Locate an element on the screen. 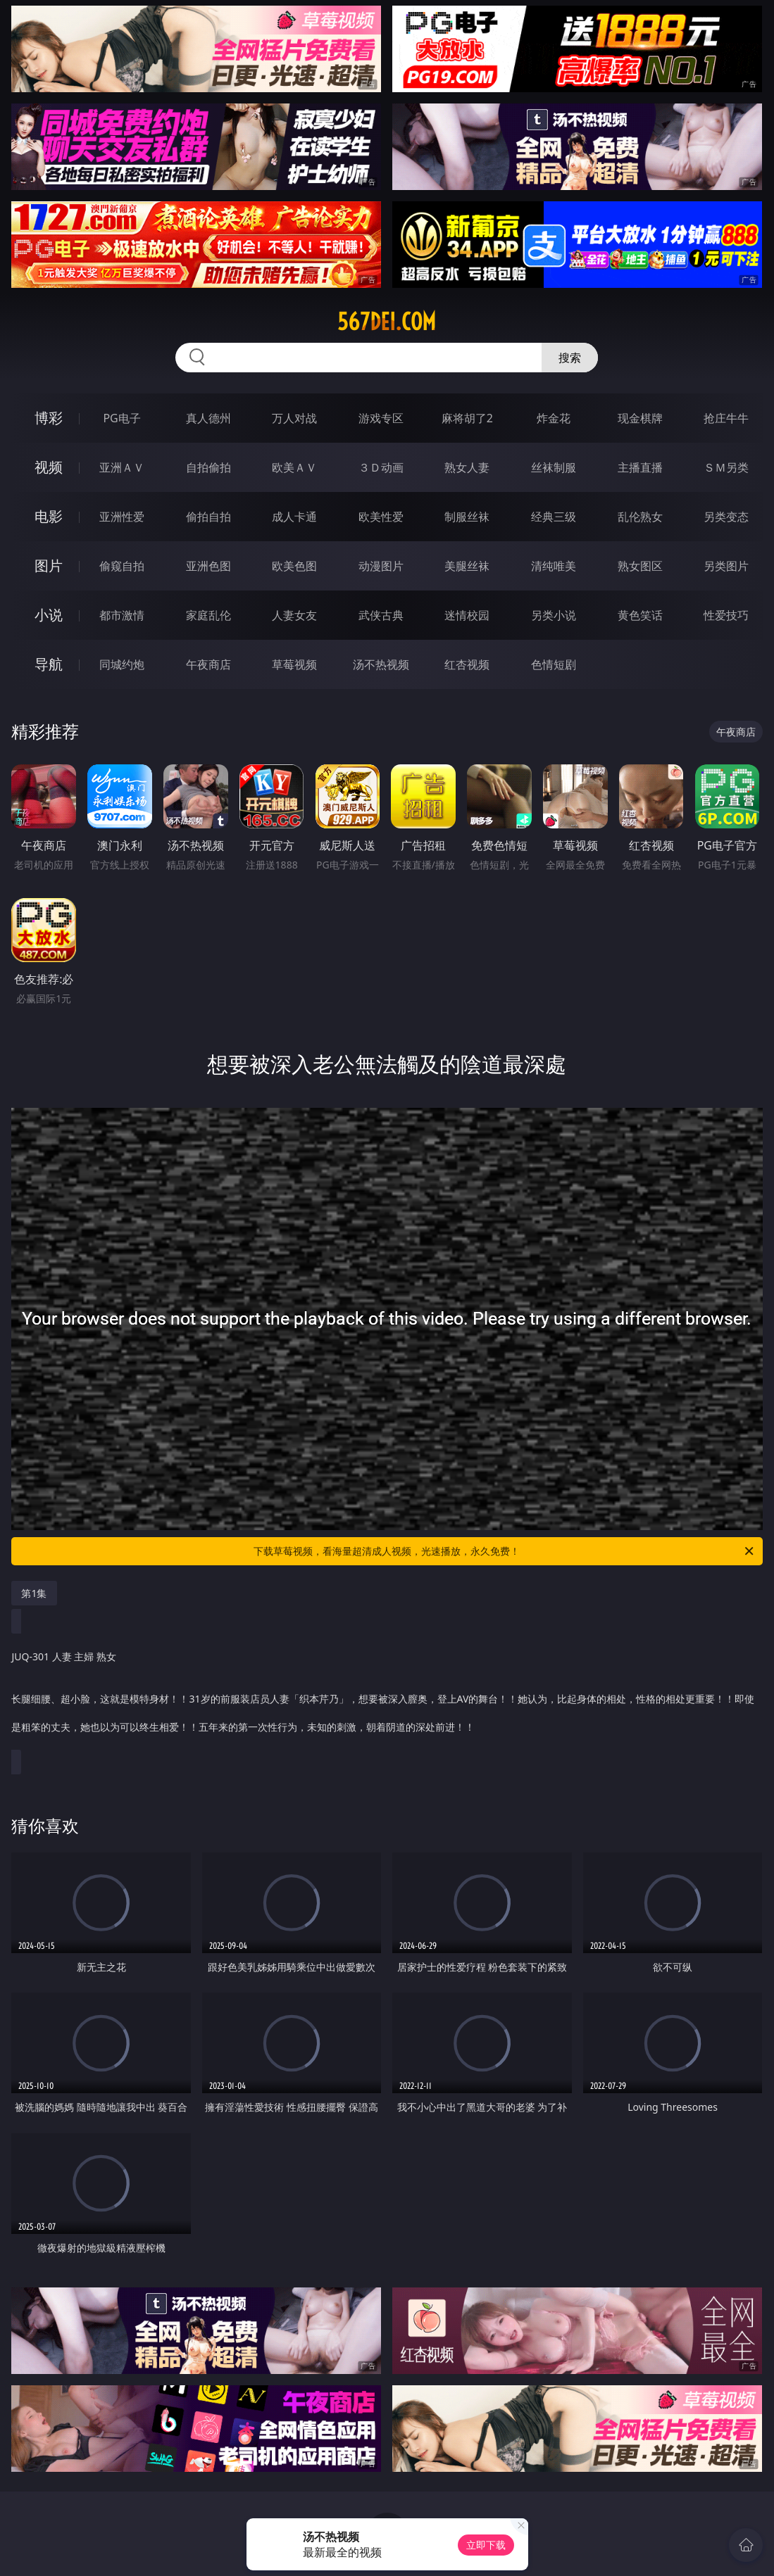  都市激情 is located at coordinates (121, 615).